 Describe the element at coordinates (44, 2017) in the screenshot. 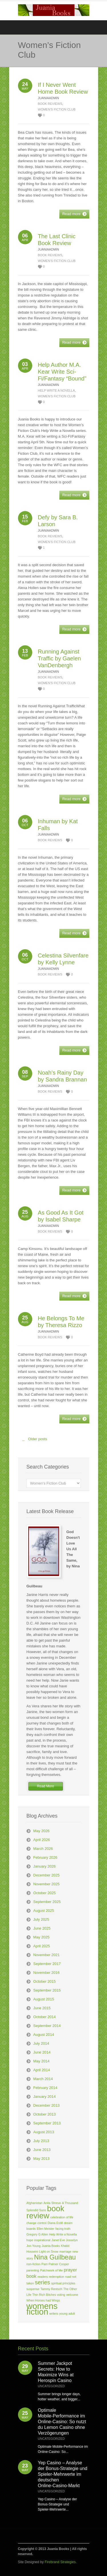

I see `October 2014` at that location.